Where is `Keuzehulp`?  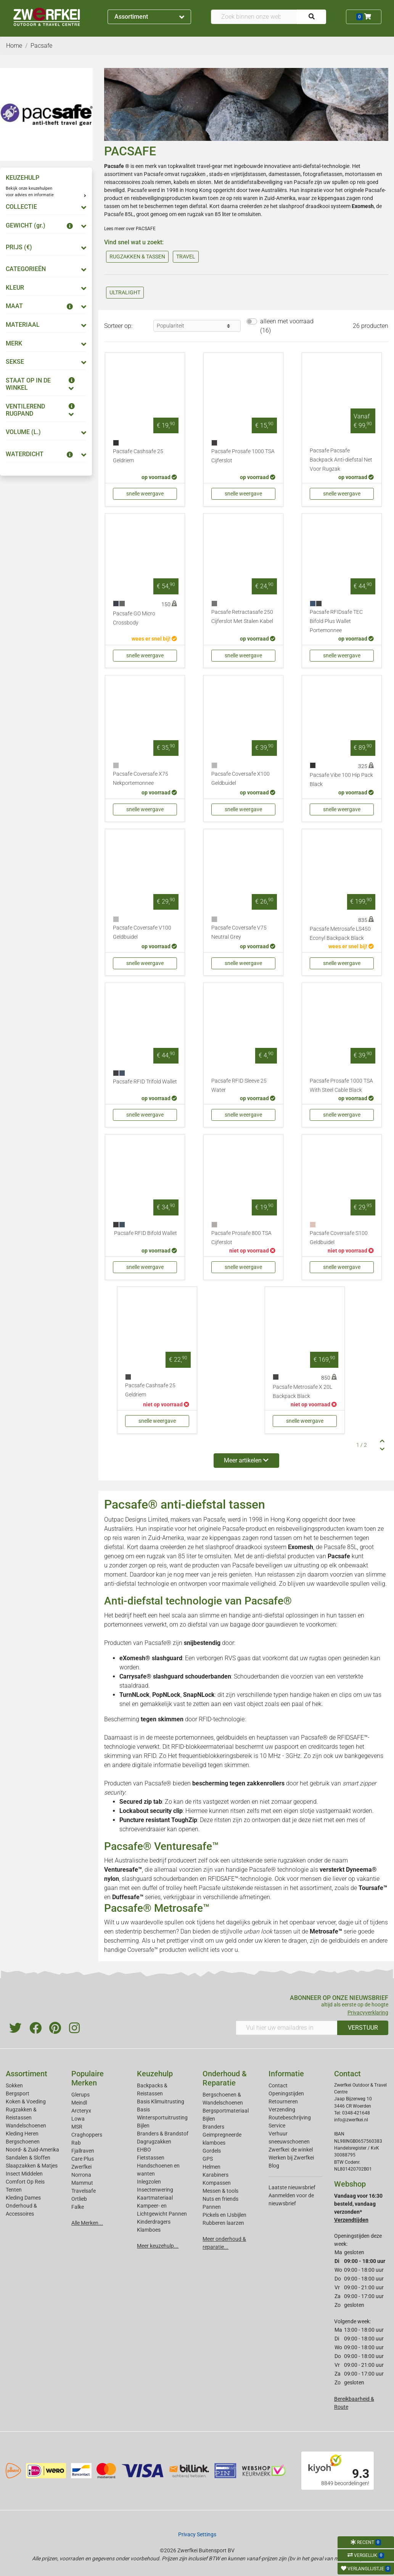
Keuzehulp is located at coordinates (155, 2073).